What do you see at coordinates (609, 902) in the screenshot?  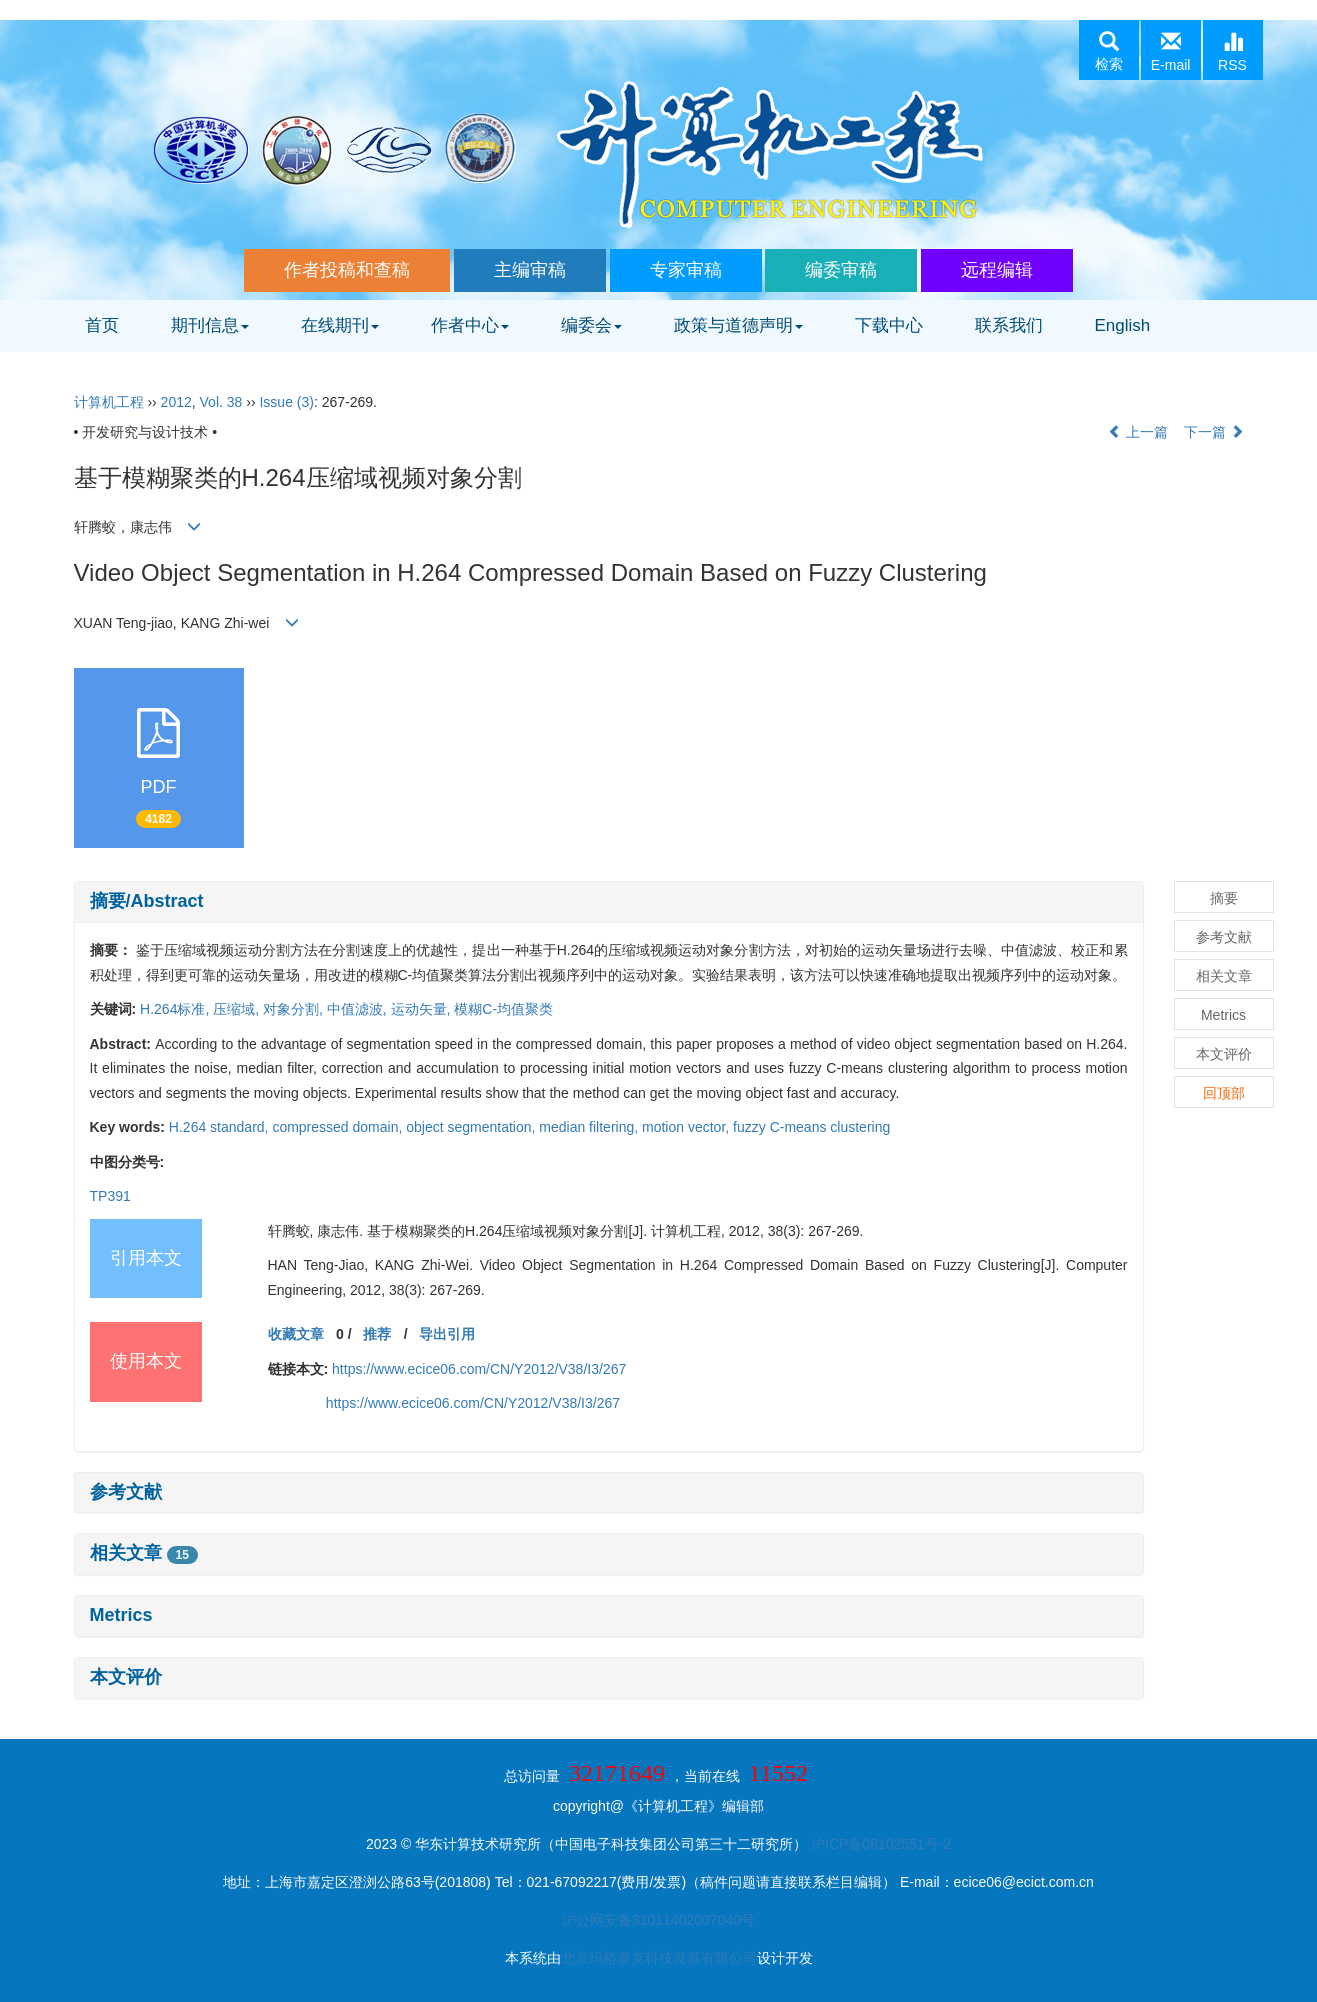 I see `[tab]` at bounding box center [609, 902].